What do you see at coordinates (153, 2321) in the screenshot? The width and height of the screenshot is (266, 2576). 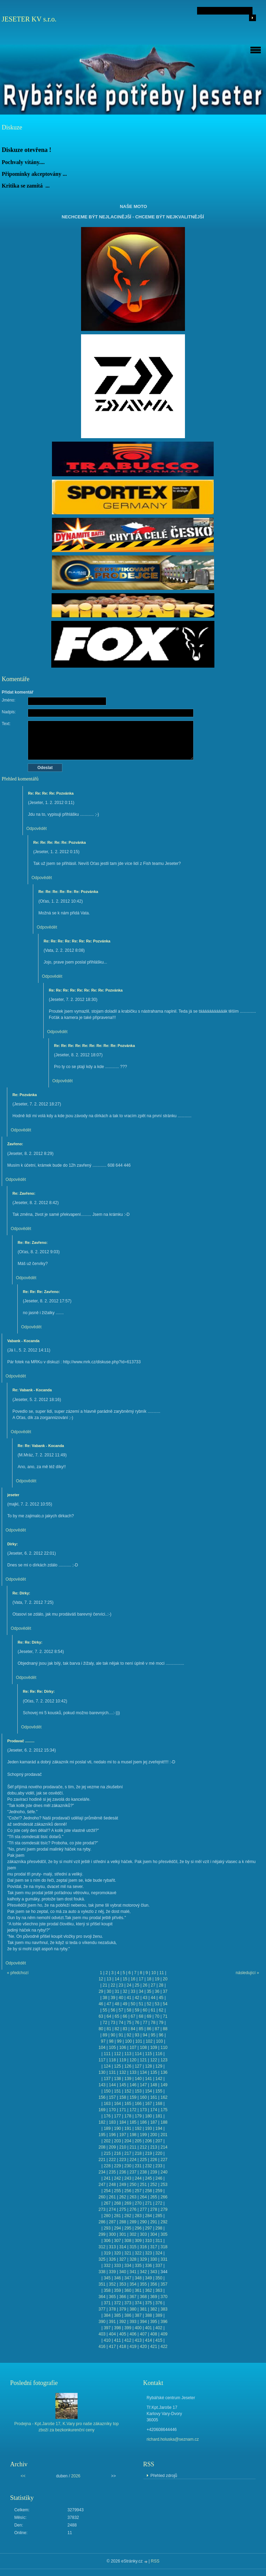 I see `395` at bounding box center [153, 2321].